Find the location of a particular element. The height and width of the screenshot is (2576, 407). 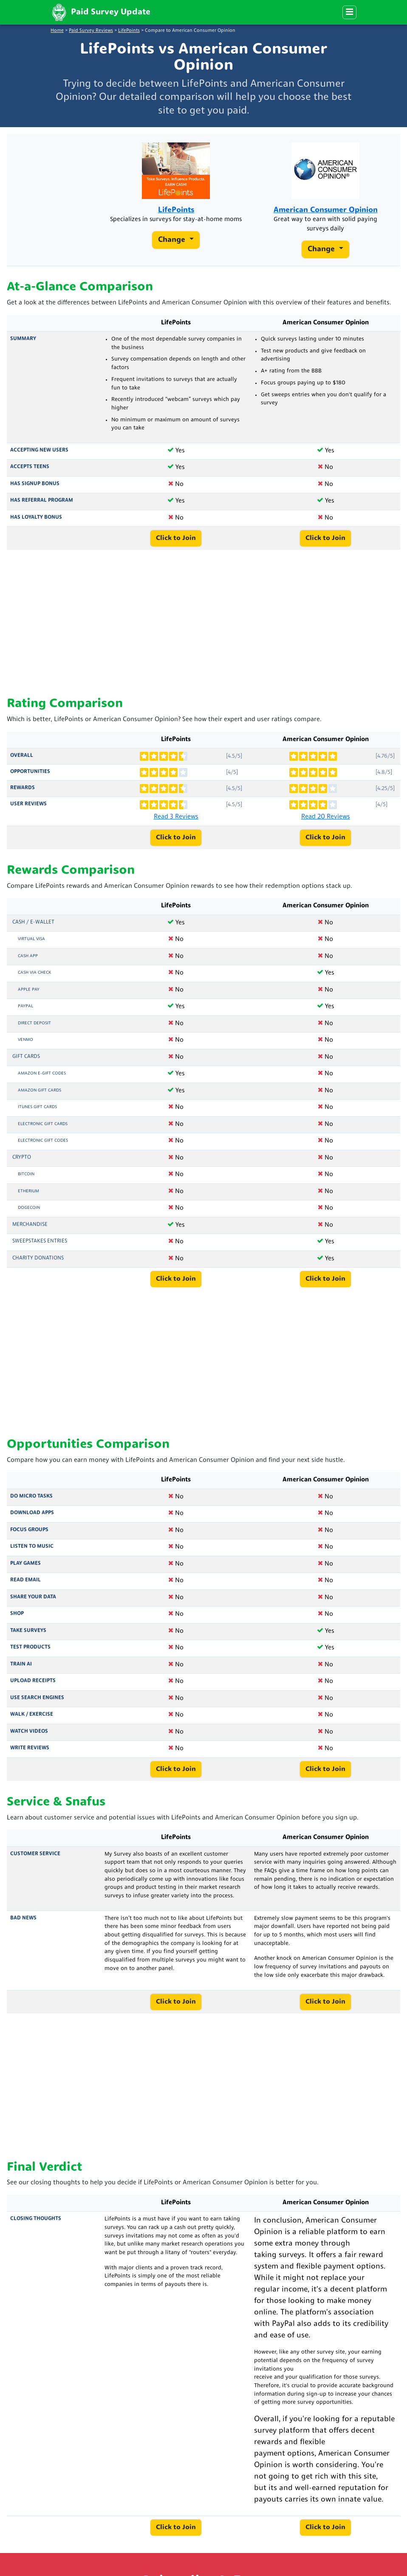

American Consumer Opinion is located at coordinates (325, 213).